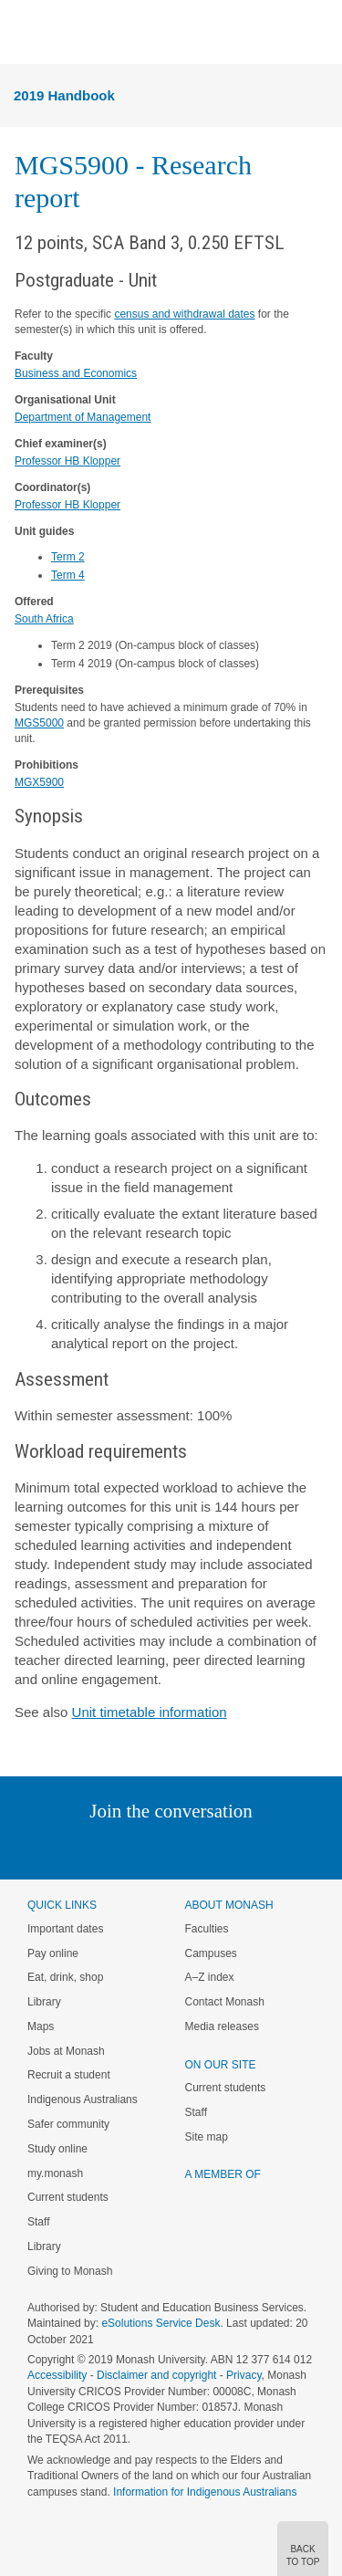 The image size is (342, 2576). I want to click on Disclaimer and copyright, so click(156, 2375).